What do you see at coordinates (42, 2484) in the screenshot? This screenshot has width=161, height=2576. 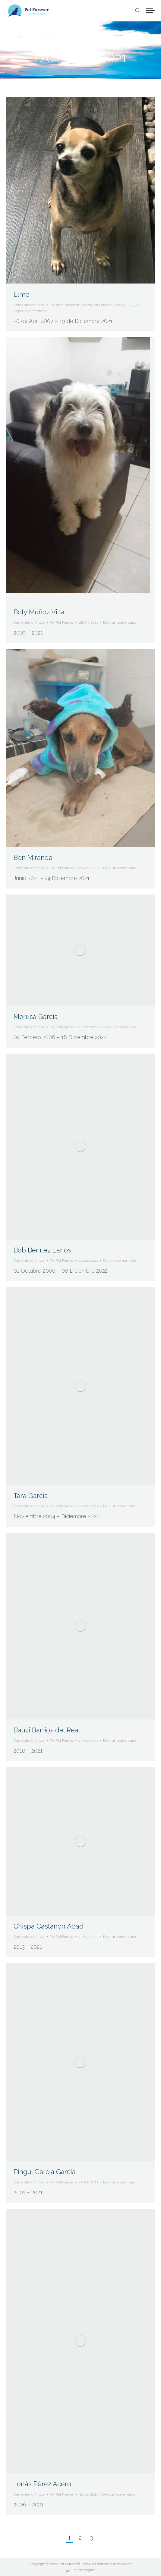 I see `Jonás Pérez Acero` at bounding box center [42, 2484].